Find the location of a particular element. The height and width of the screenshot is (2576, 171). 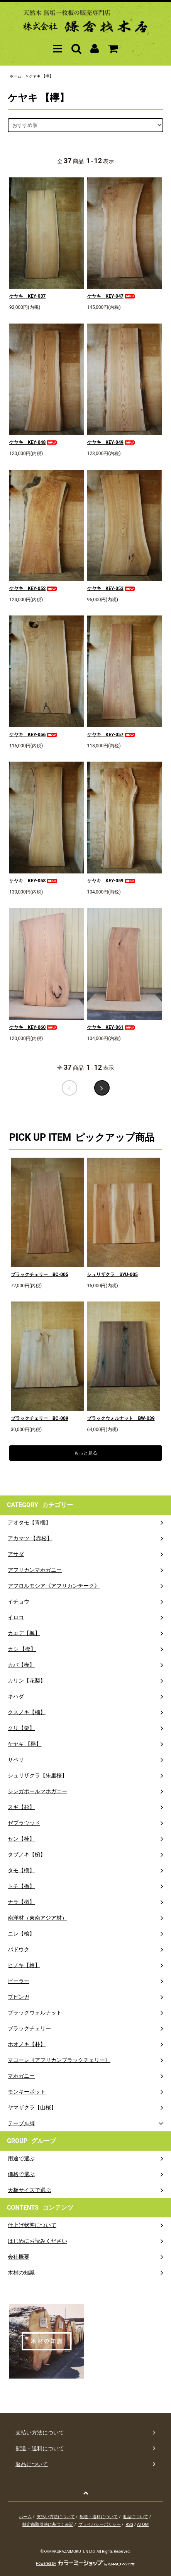

ケヤキ KEY-057 is located at coordinates (111, 734).